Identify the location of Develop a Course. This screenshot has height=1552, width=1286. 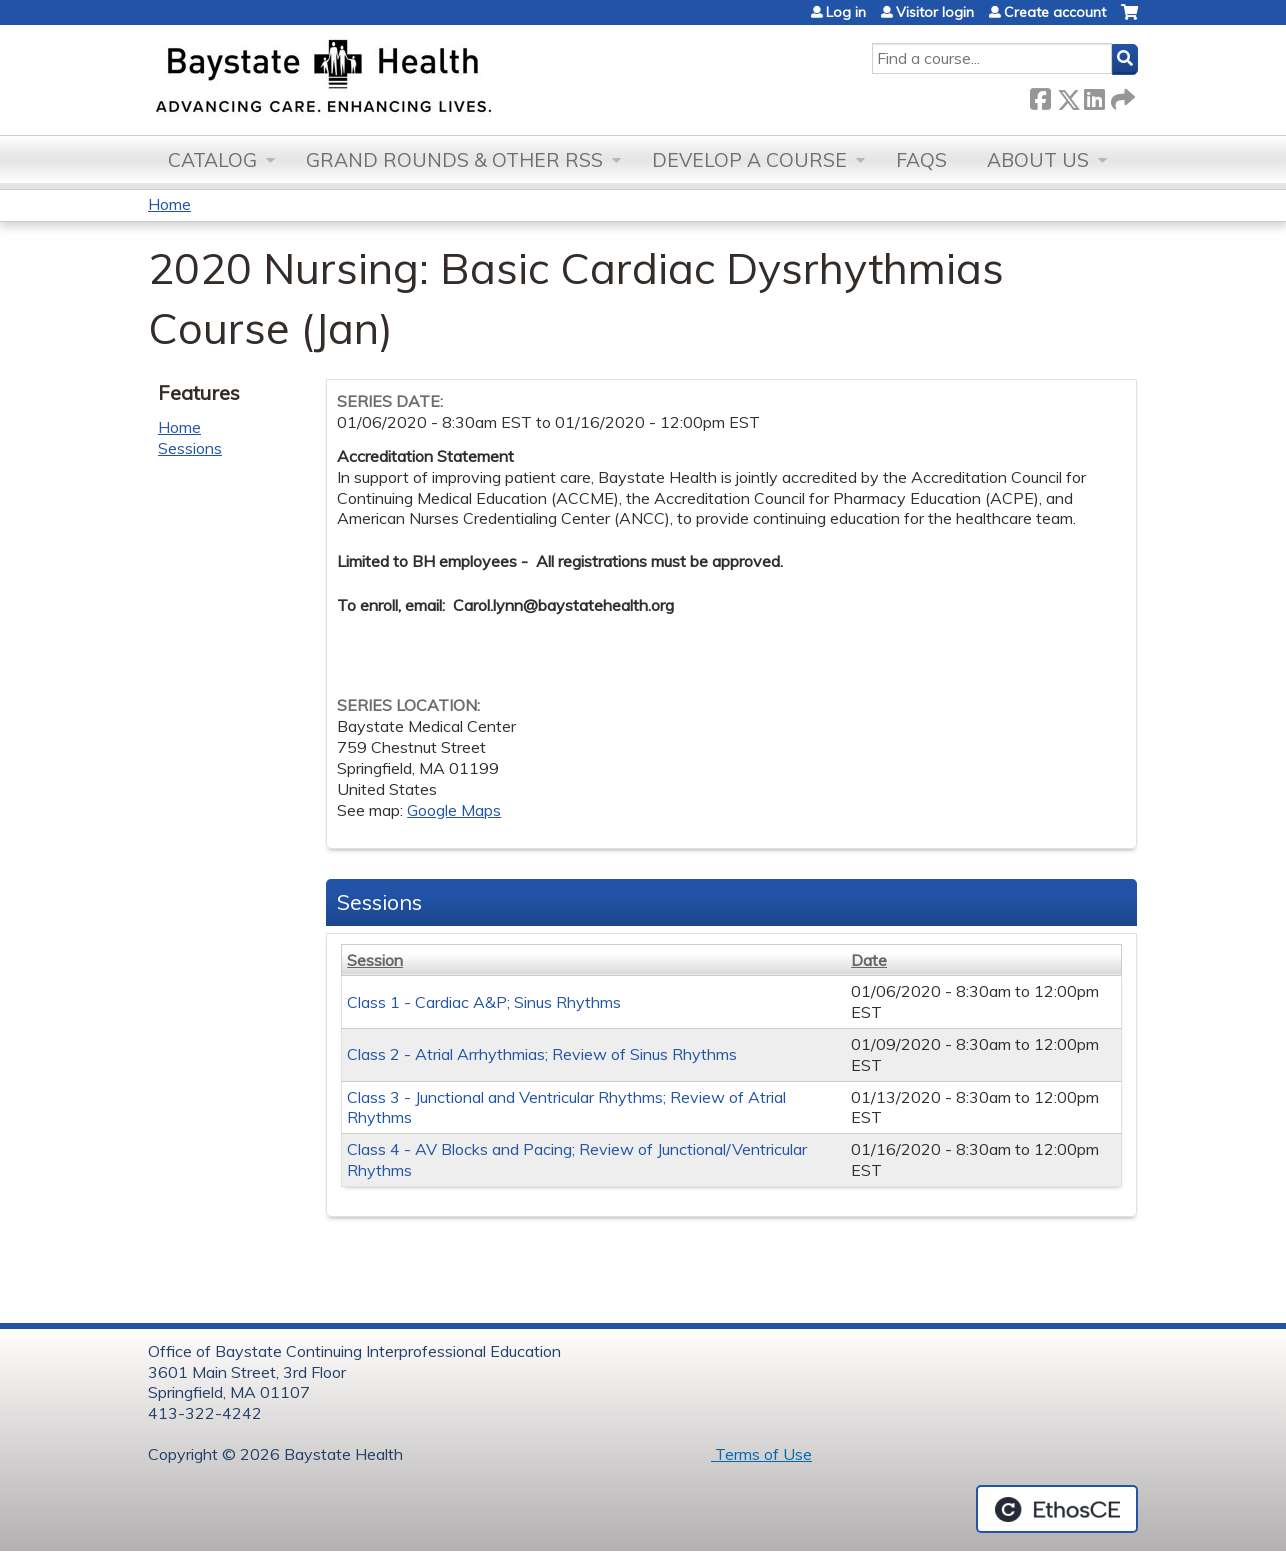
(749, 160).